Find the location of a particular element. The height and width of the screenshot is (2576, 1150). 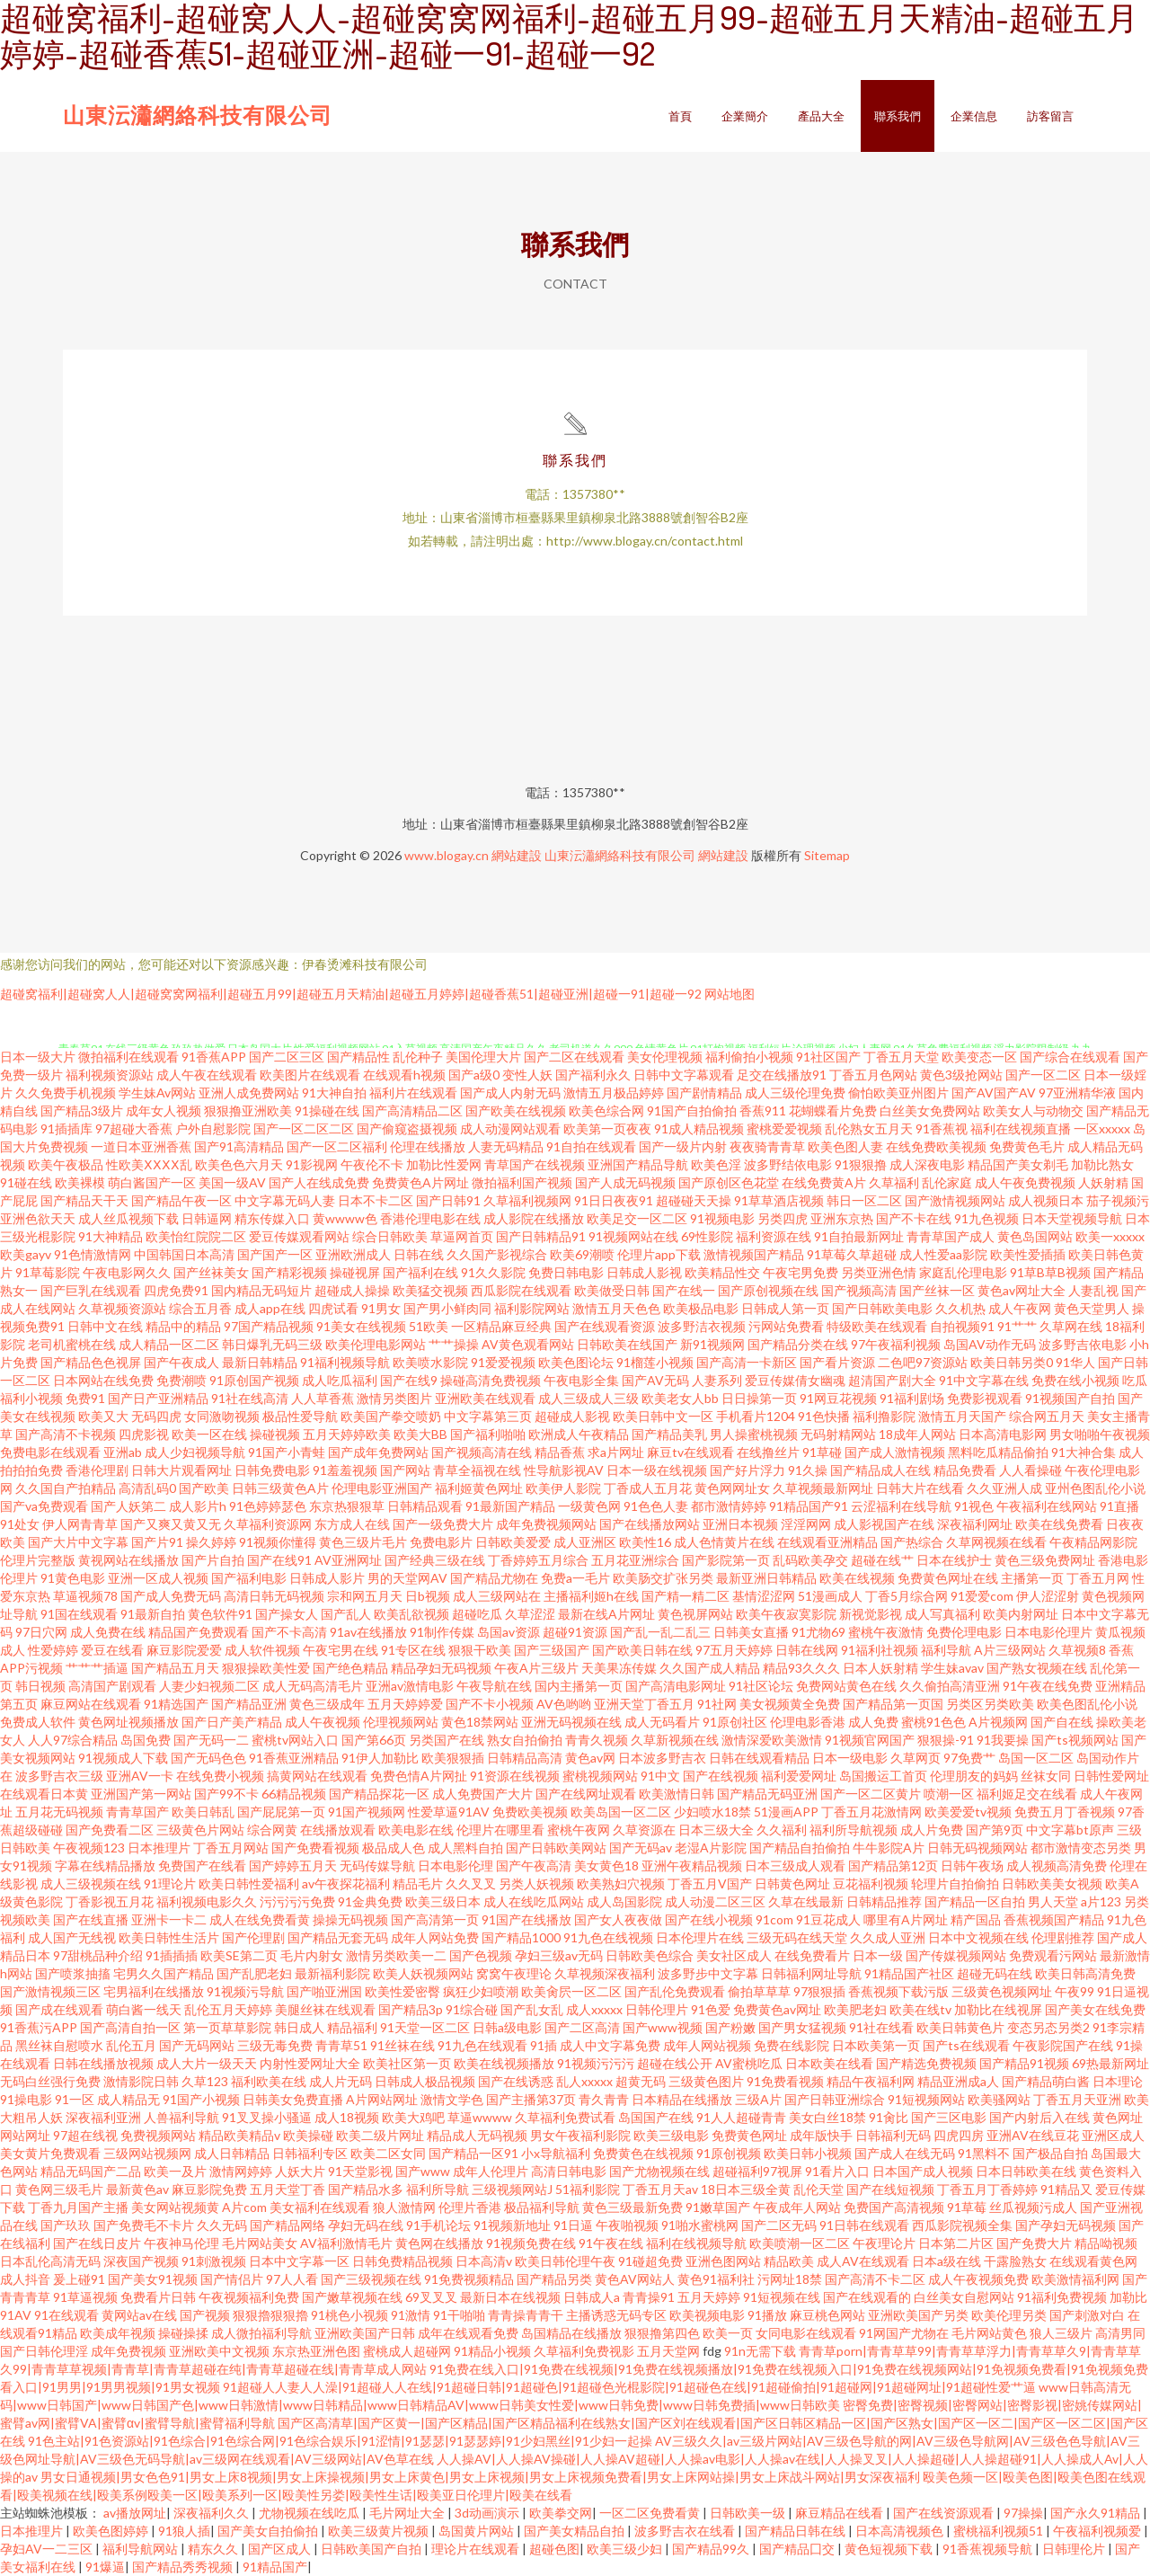

韩日爆乳无码三级 is located at coordinates (272, 1344).